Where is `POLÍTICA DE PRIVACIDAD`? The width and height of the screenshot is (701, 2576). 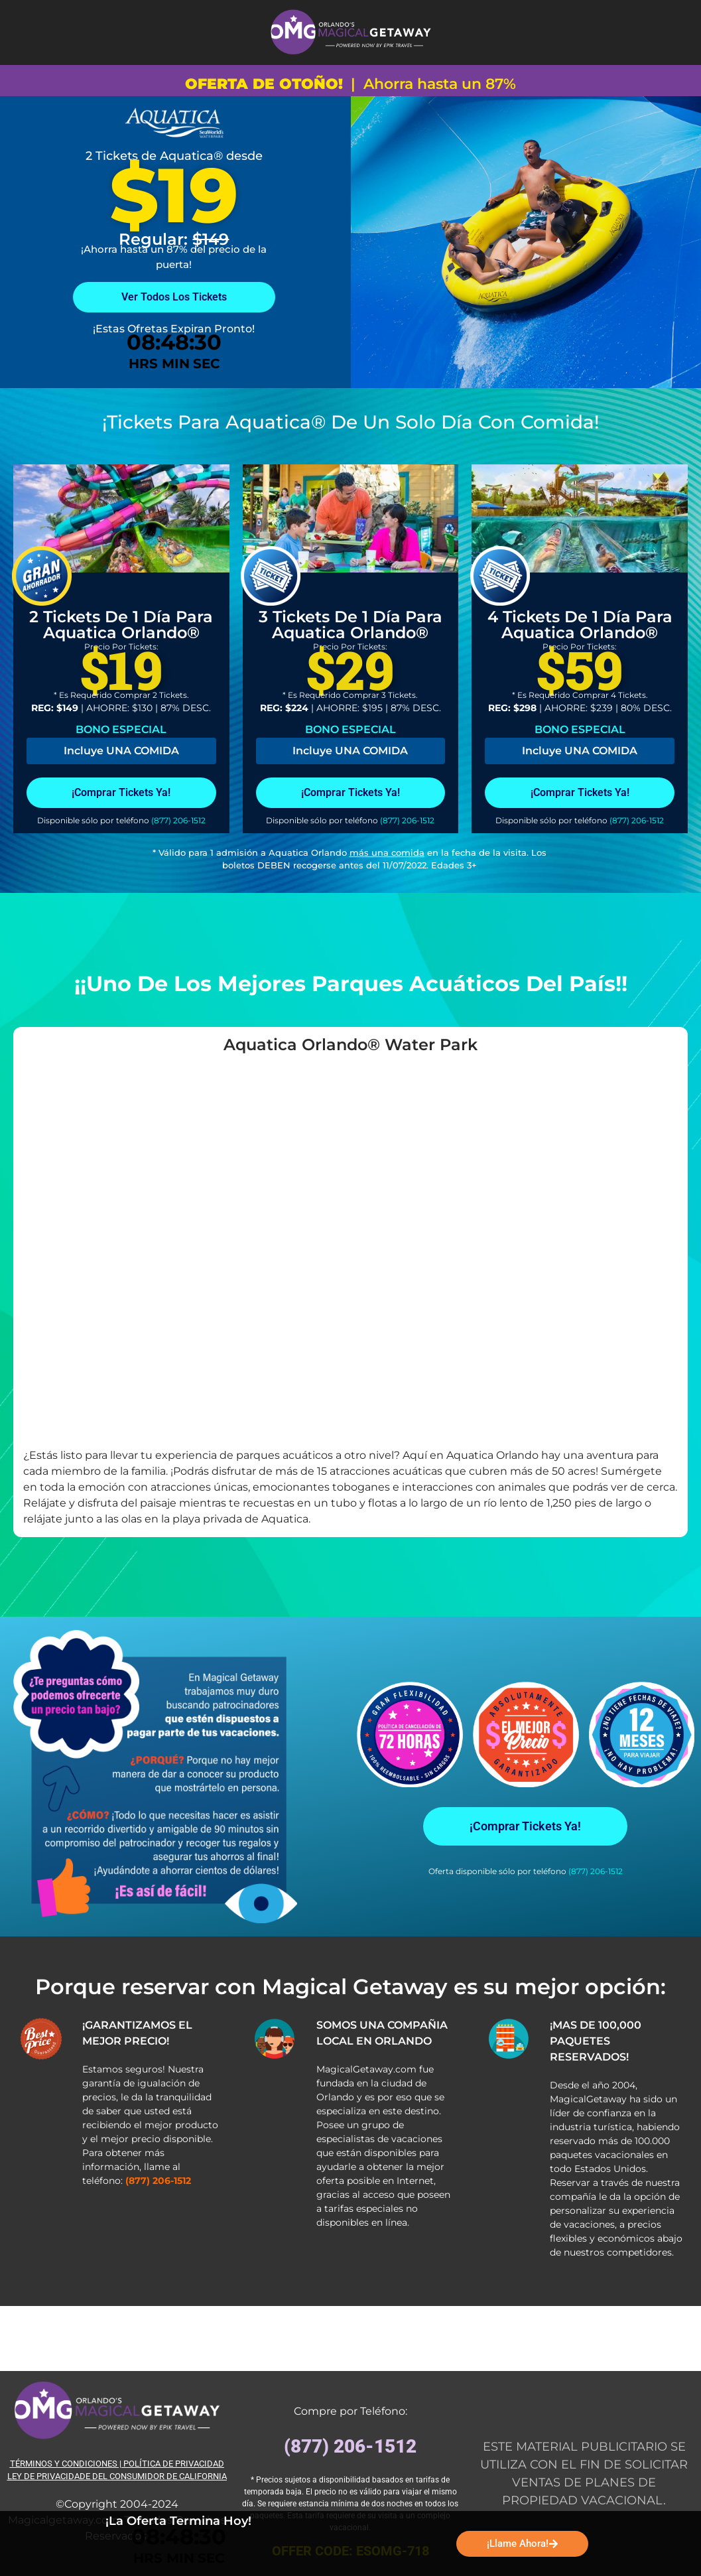
POLÍTICA DE PRIVACIDAD is located at coordinates (173, 2464).